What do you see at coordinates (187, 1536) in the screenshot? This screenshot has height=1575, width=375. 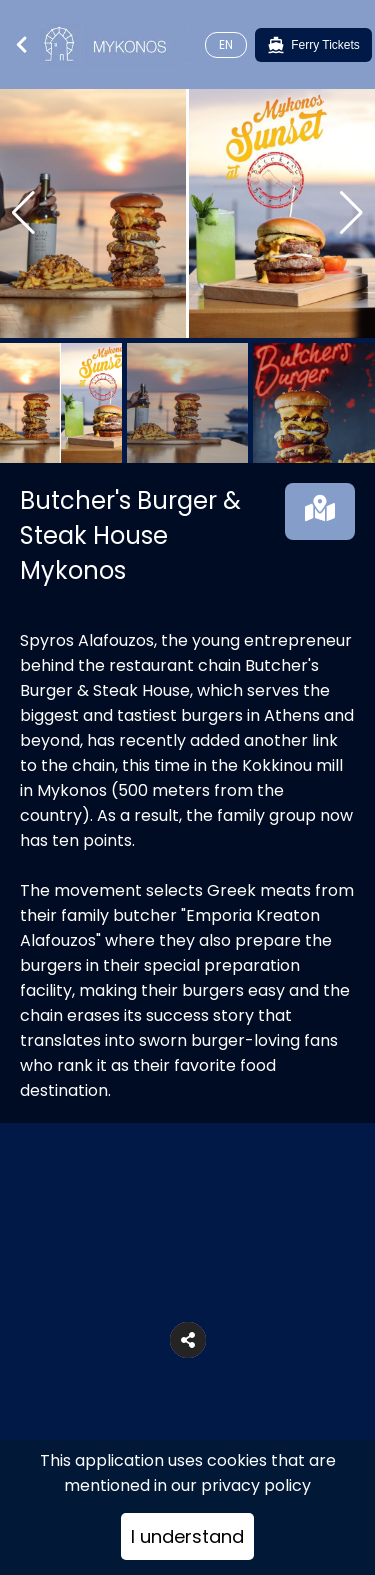 I see `I understand [Accept cookies]` at bounding box center [187, 1536].